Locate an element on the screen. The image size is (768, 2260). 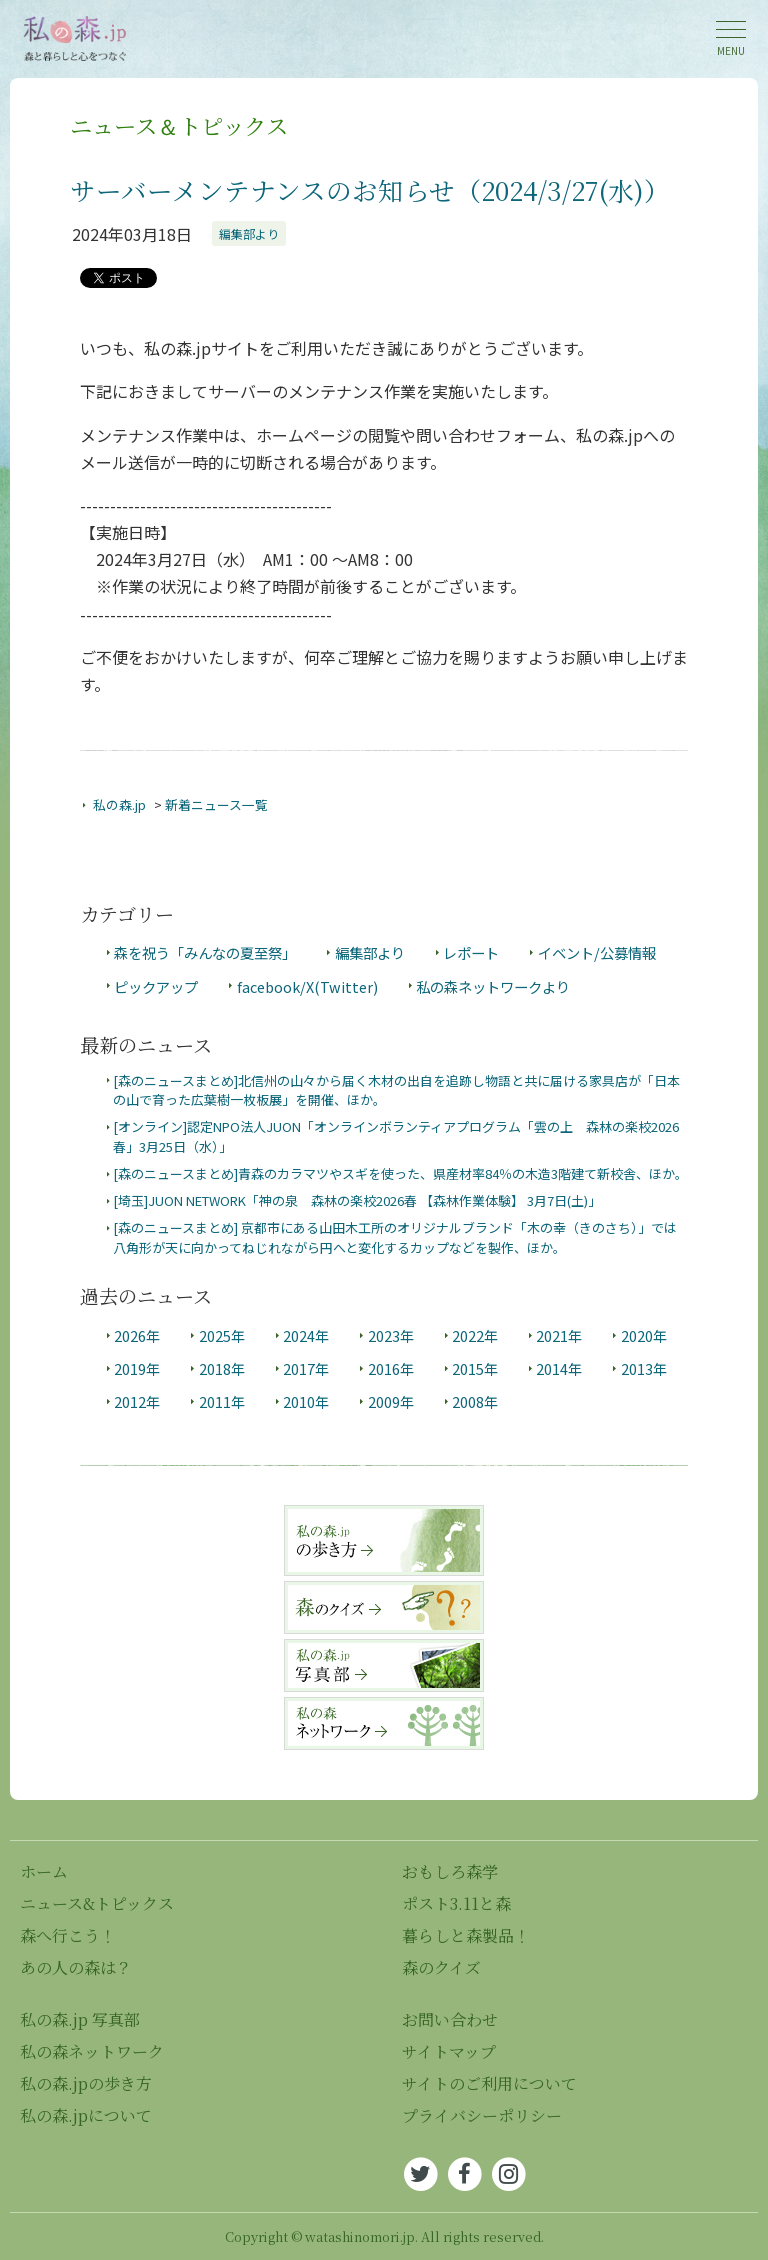
2023年 is located at coordinates (391, 1335).